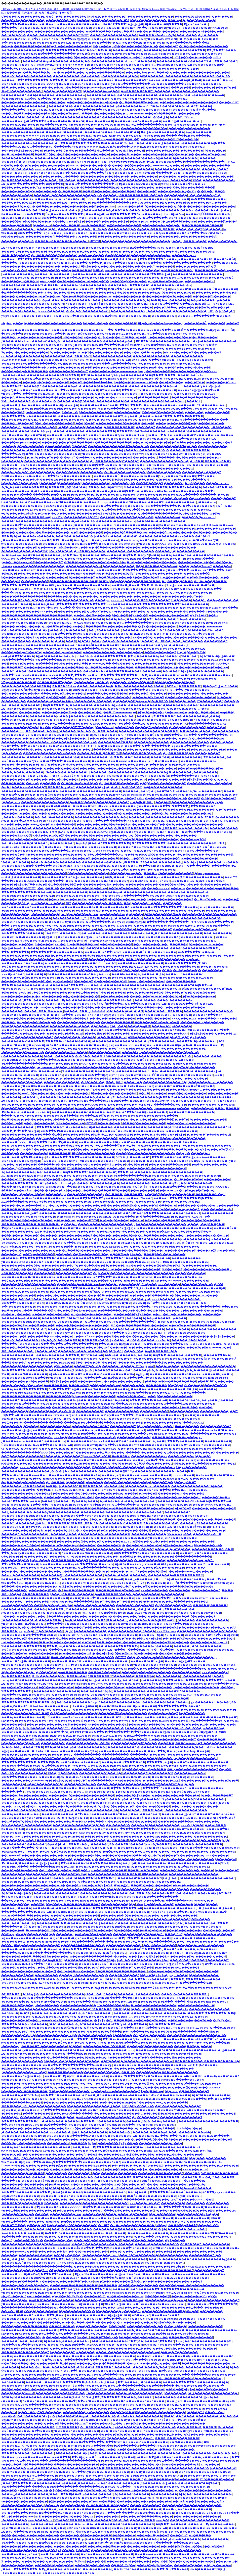 This screenshot has height=2576, width=241. Describe the element at coordinates (148, 2486) in the screenshot. I see `������Ƶ����` at that location.